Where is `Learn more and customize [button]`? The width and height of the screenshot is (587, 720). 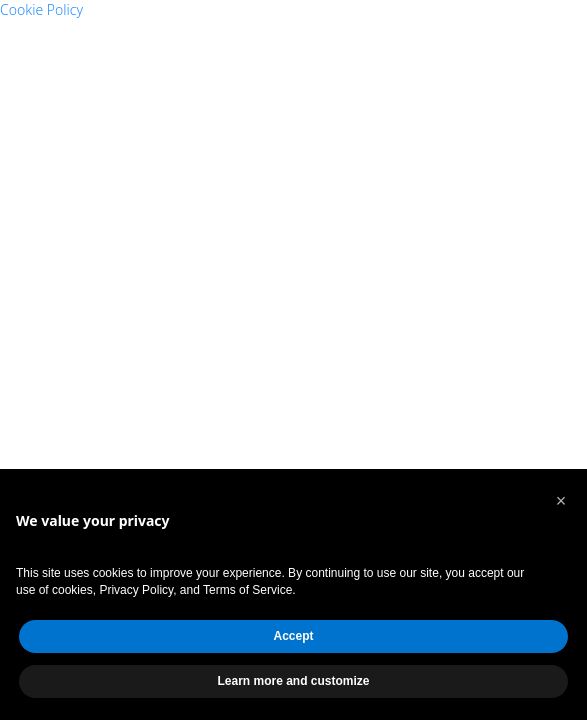
Learn more and customize [button] is located at coordinates (293, 681).